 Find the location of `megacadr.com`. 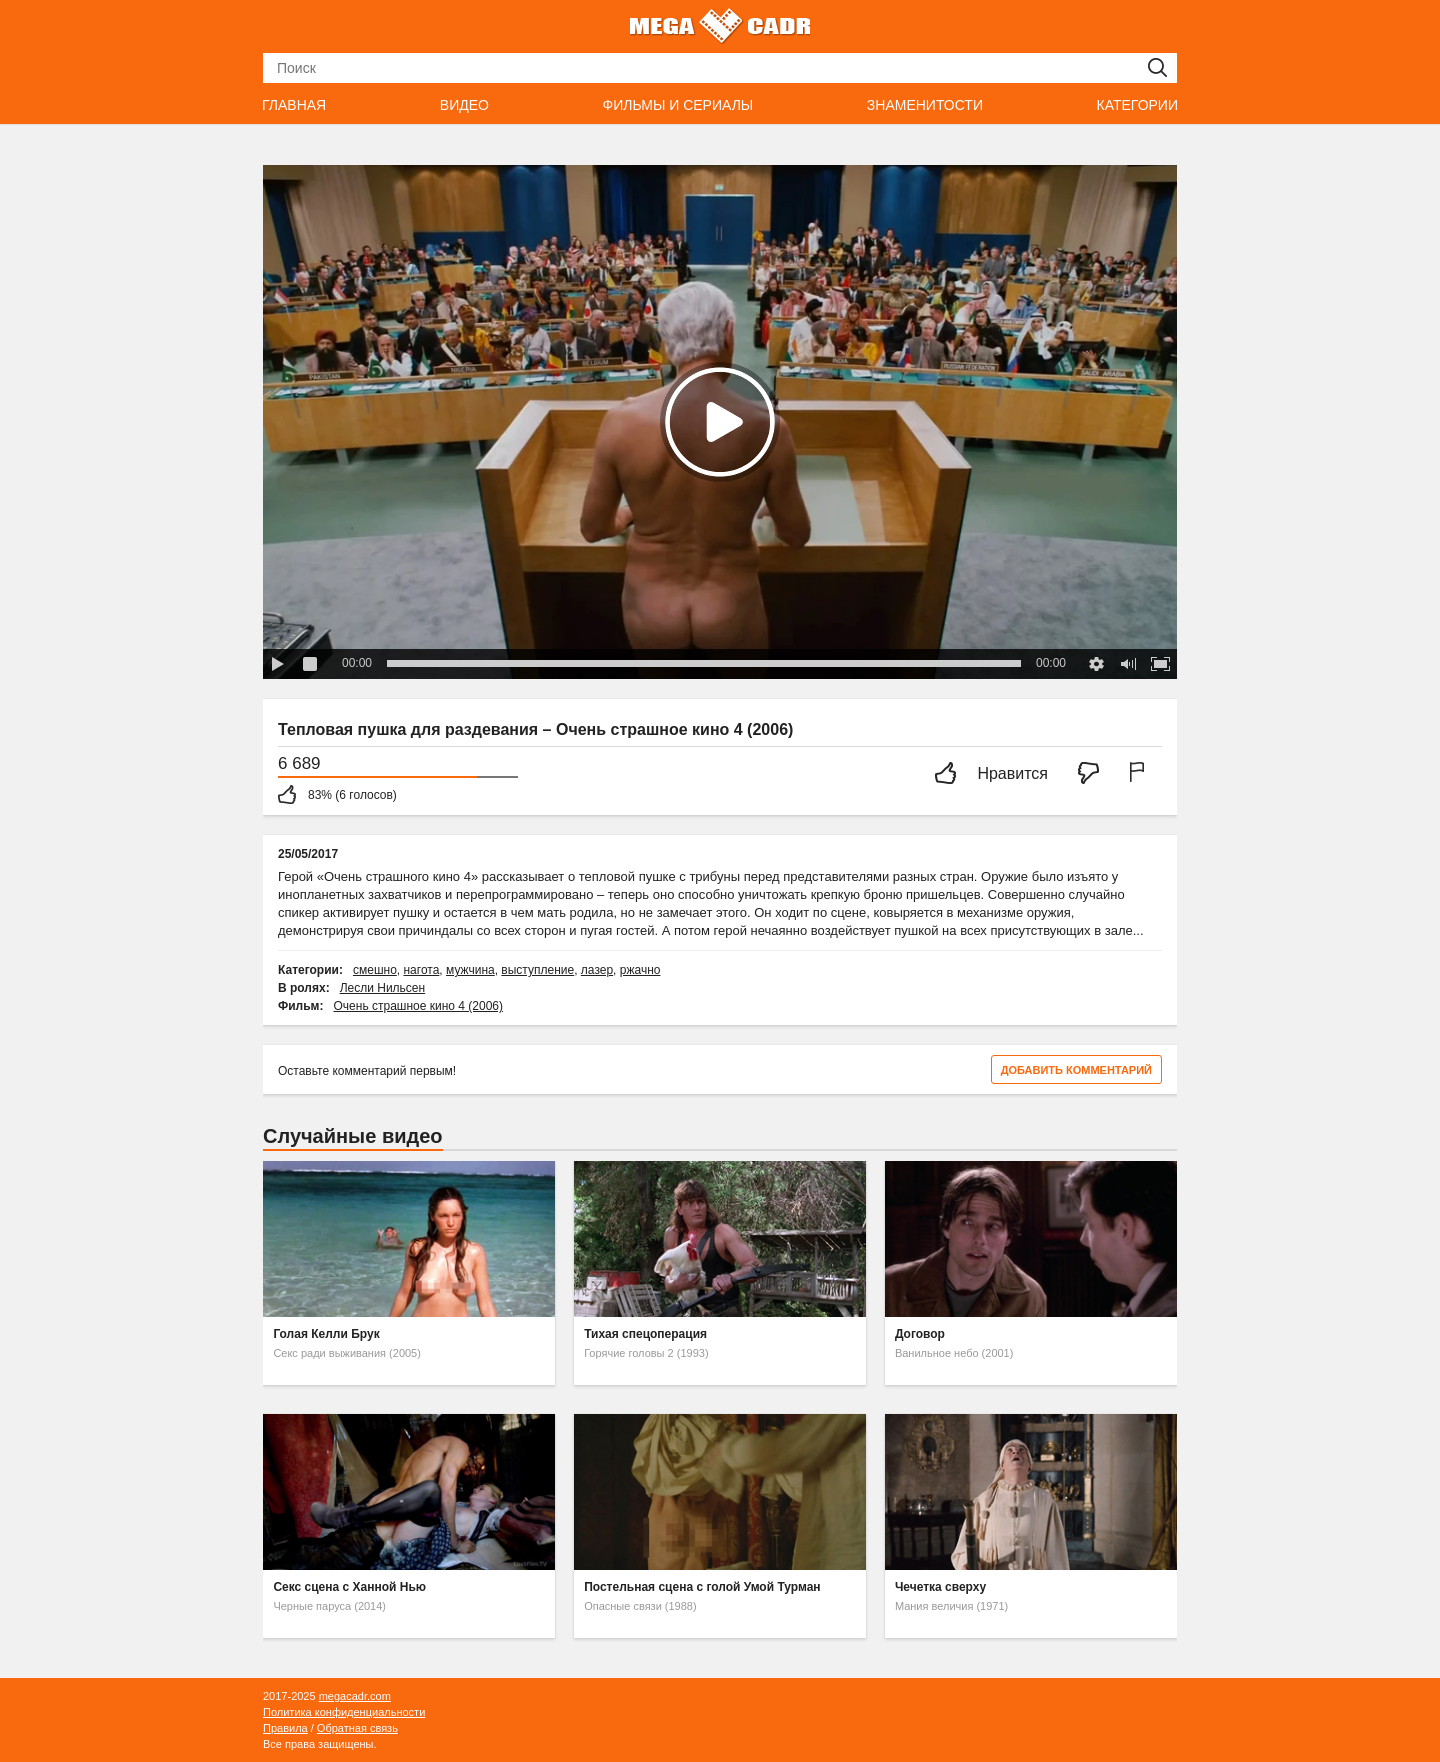

megacadr.com is located at coordinates (355, 1696).